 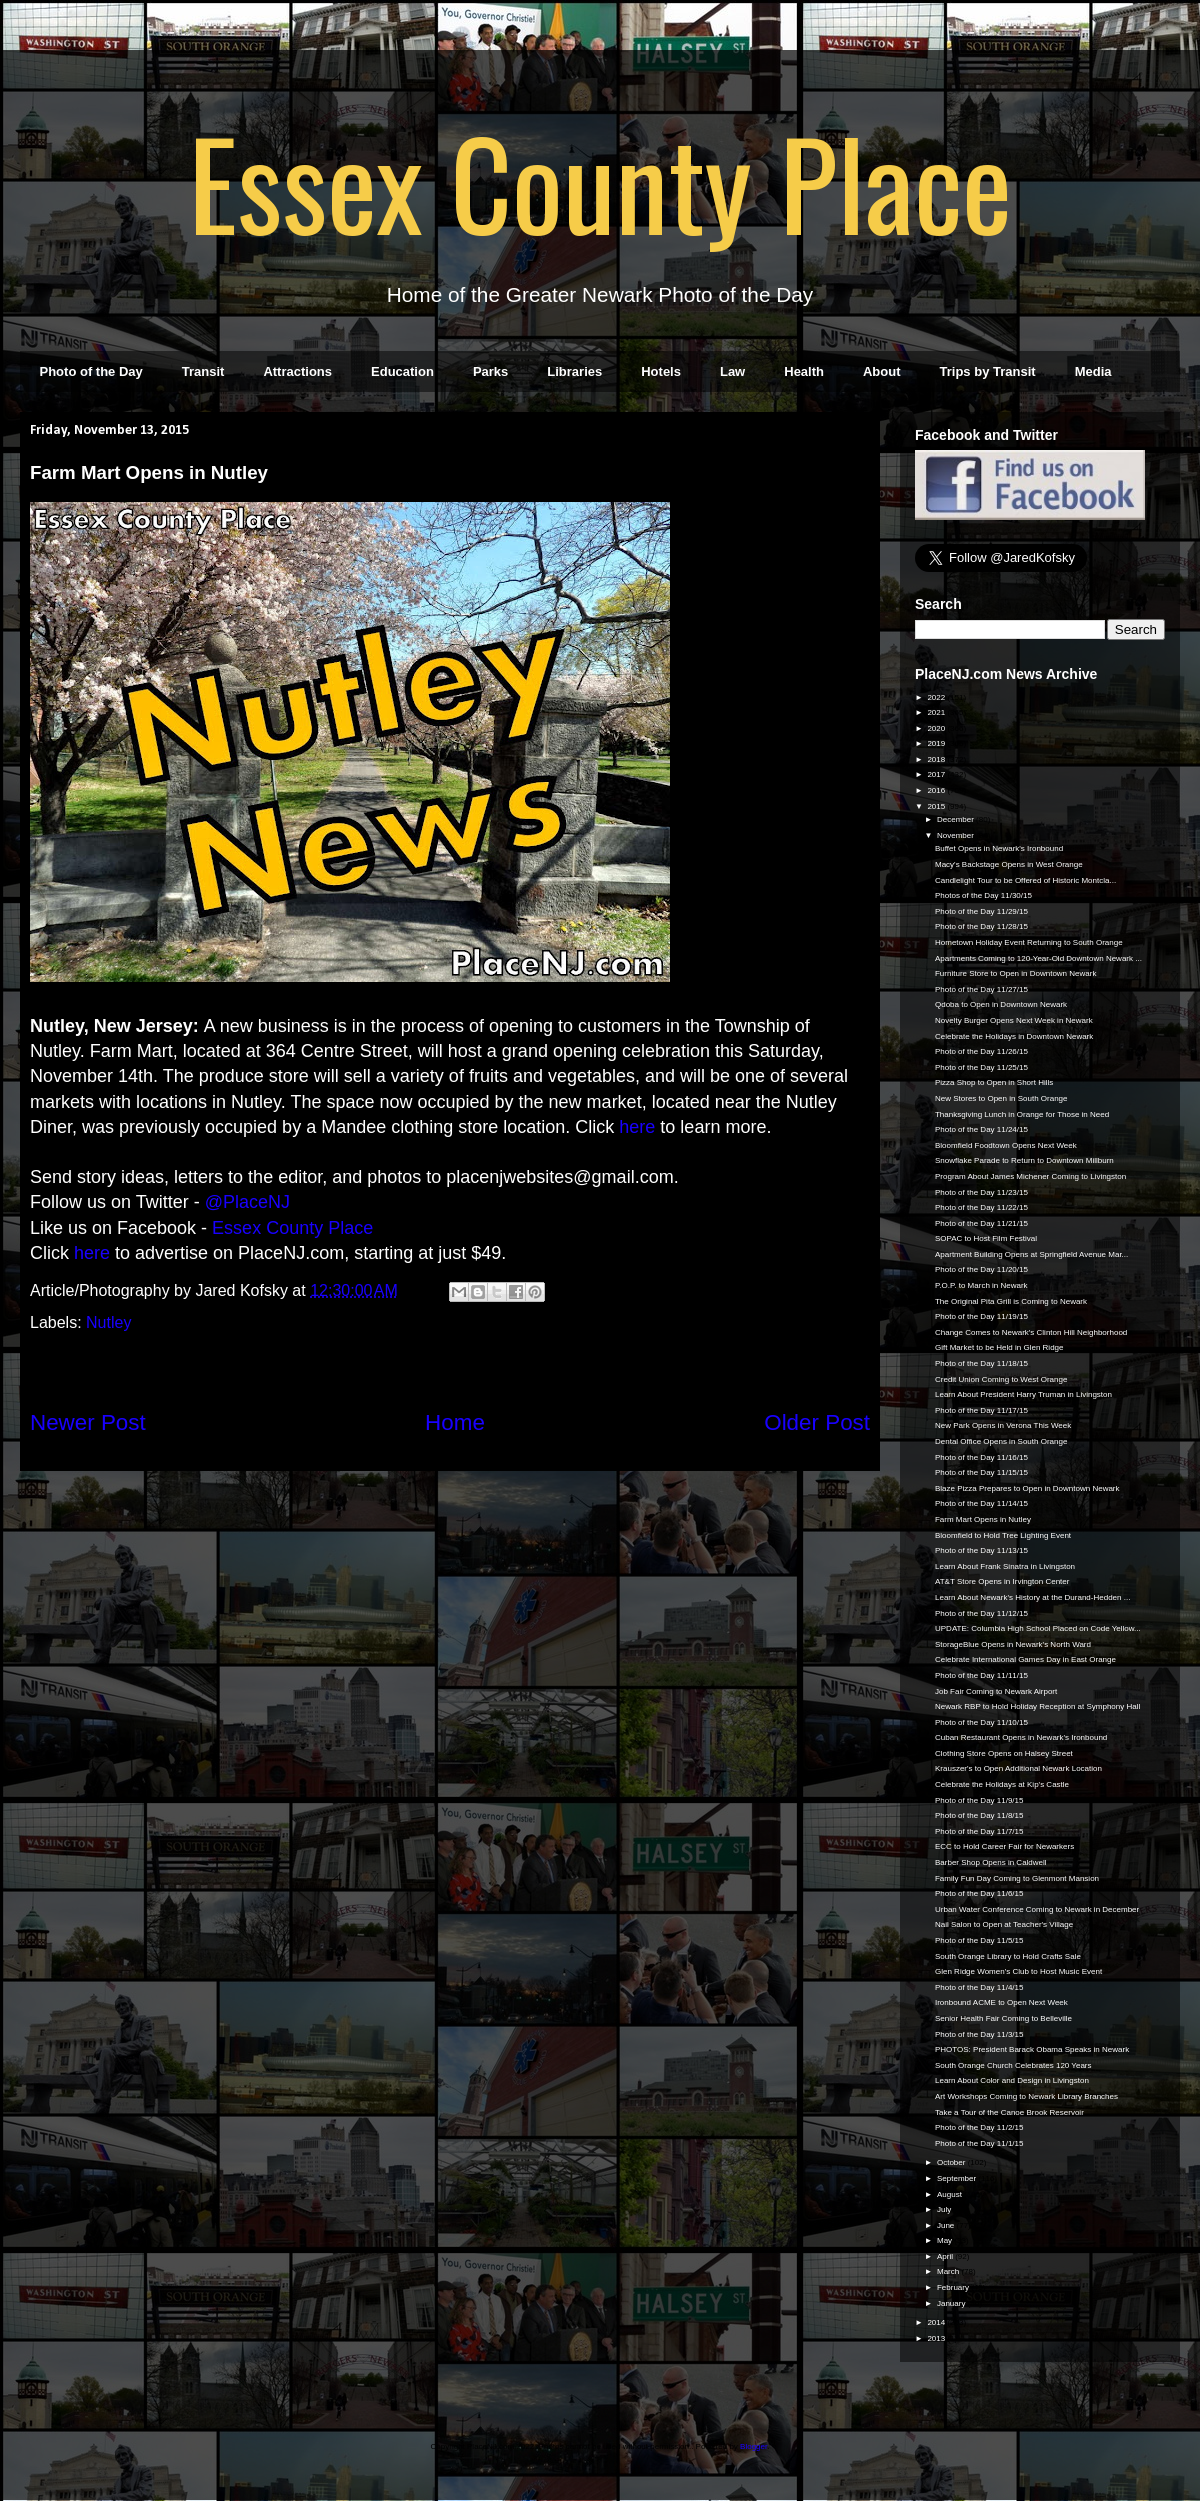 I want to click on Photo of the Day 11/15/15, so click(x=981, y=1472).